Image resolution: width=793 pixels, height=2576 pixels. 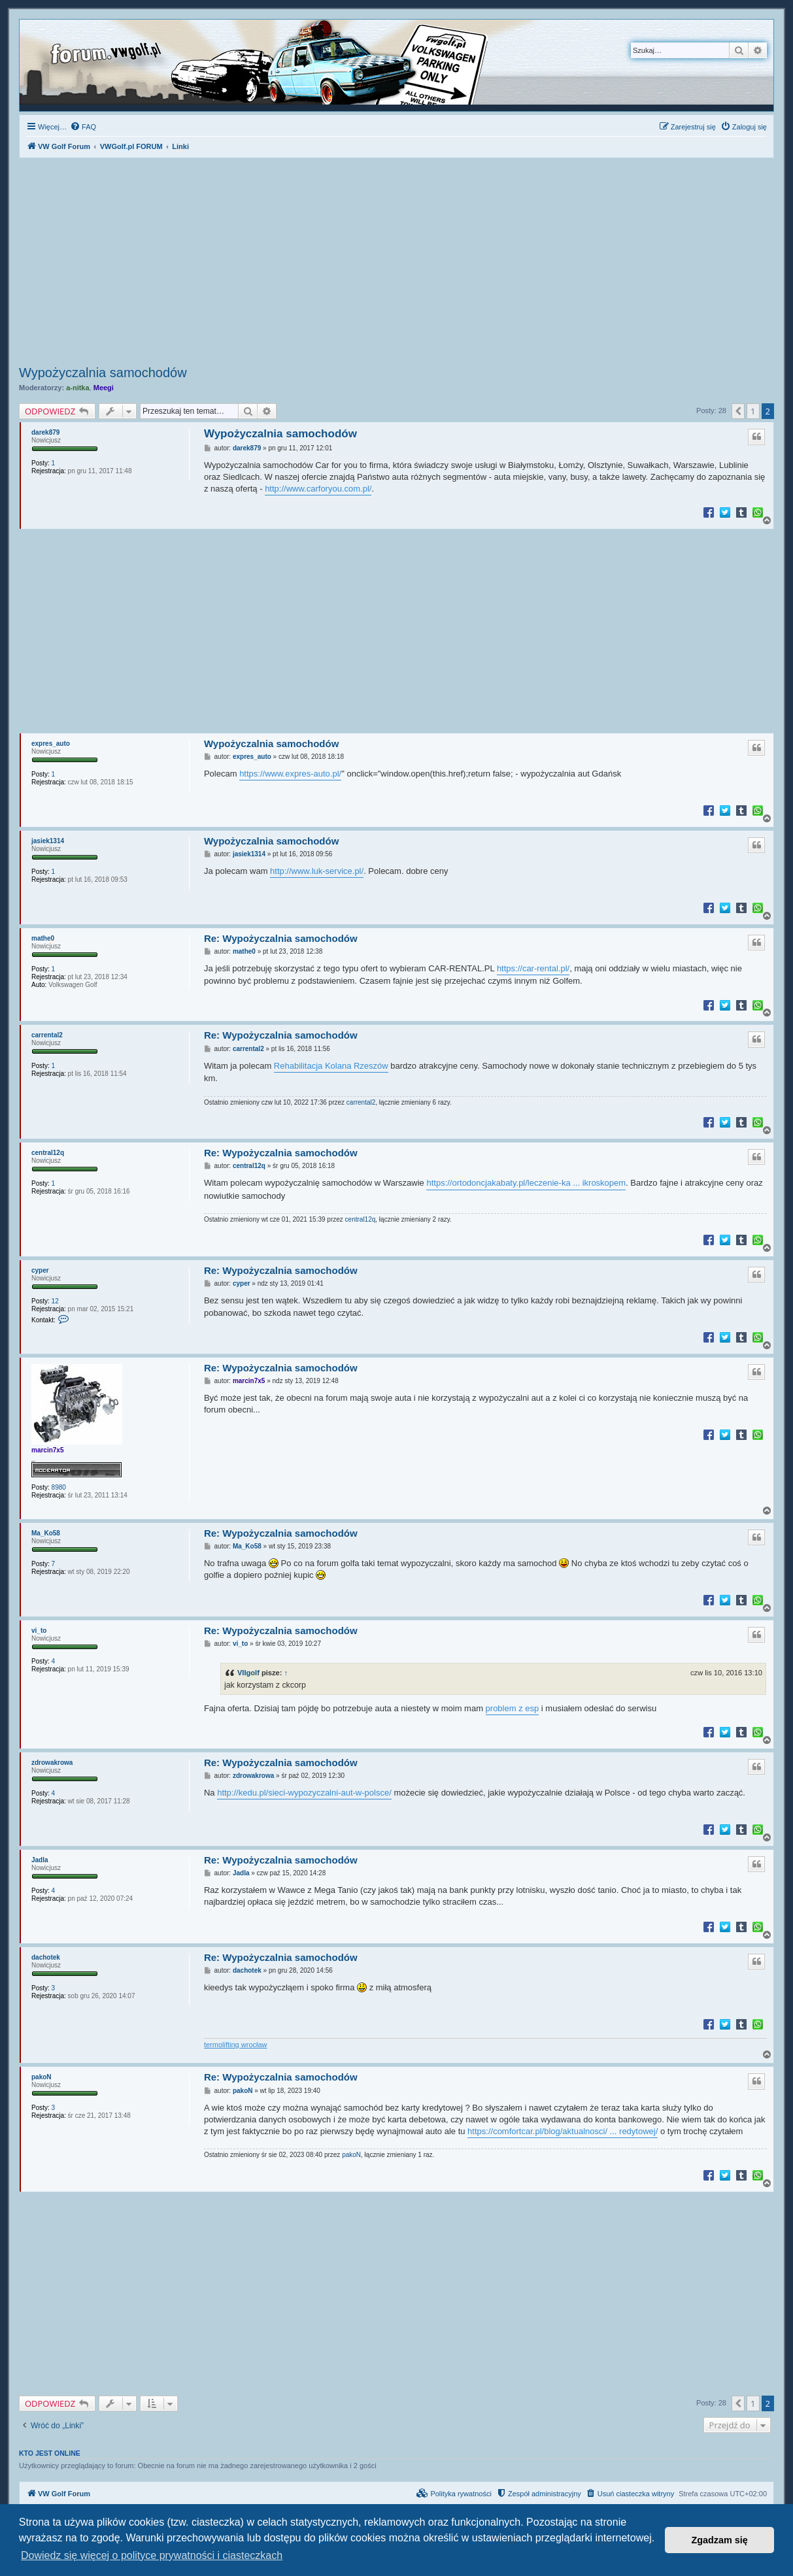 What do you see at coordinates (103, 372) in the screenshot?
I see `Wypożyczalnia samochodów` at bounding box center [103, 372].